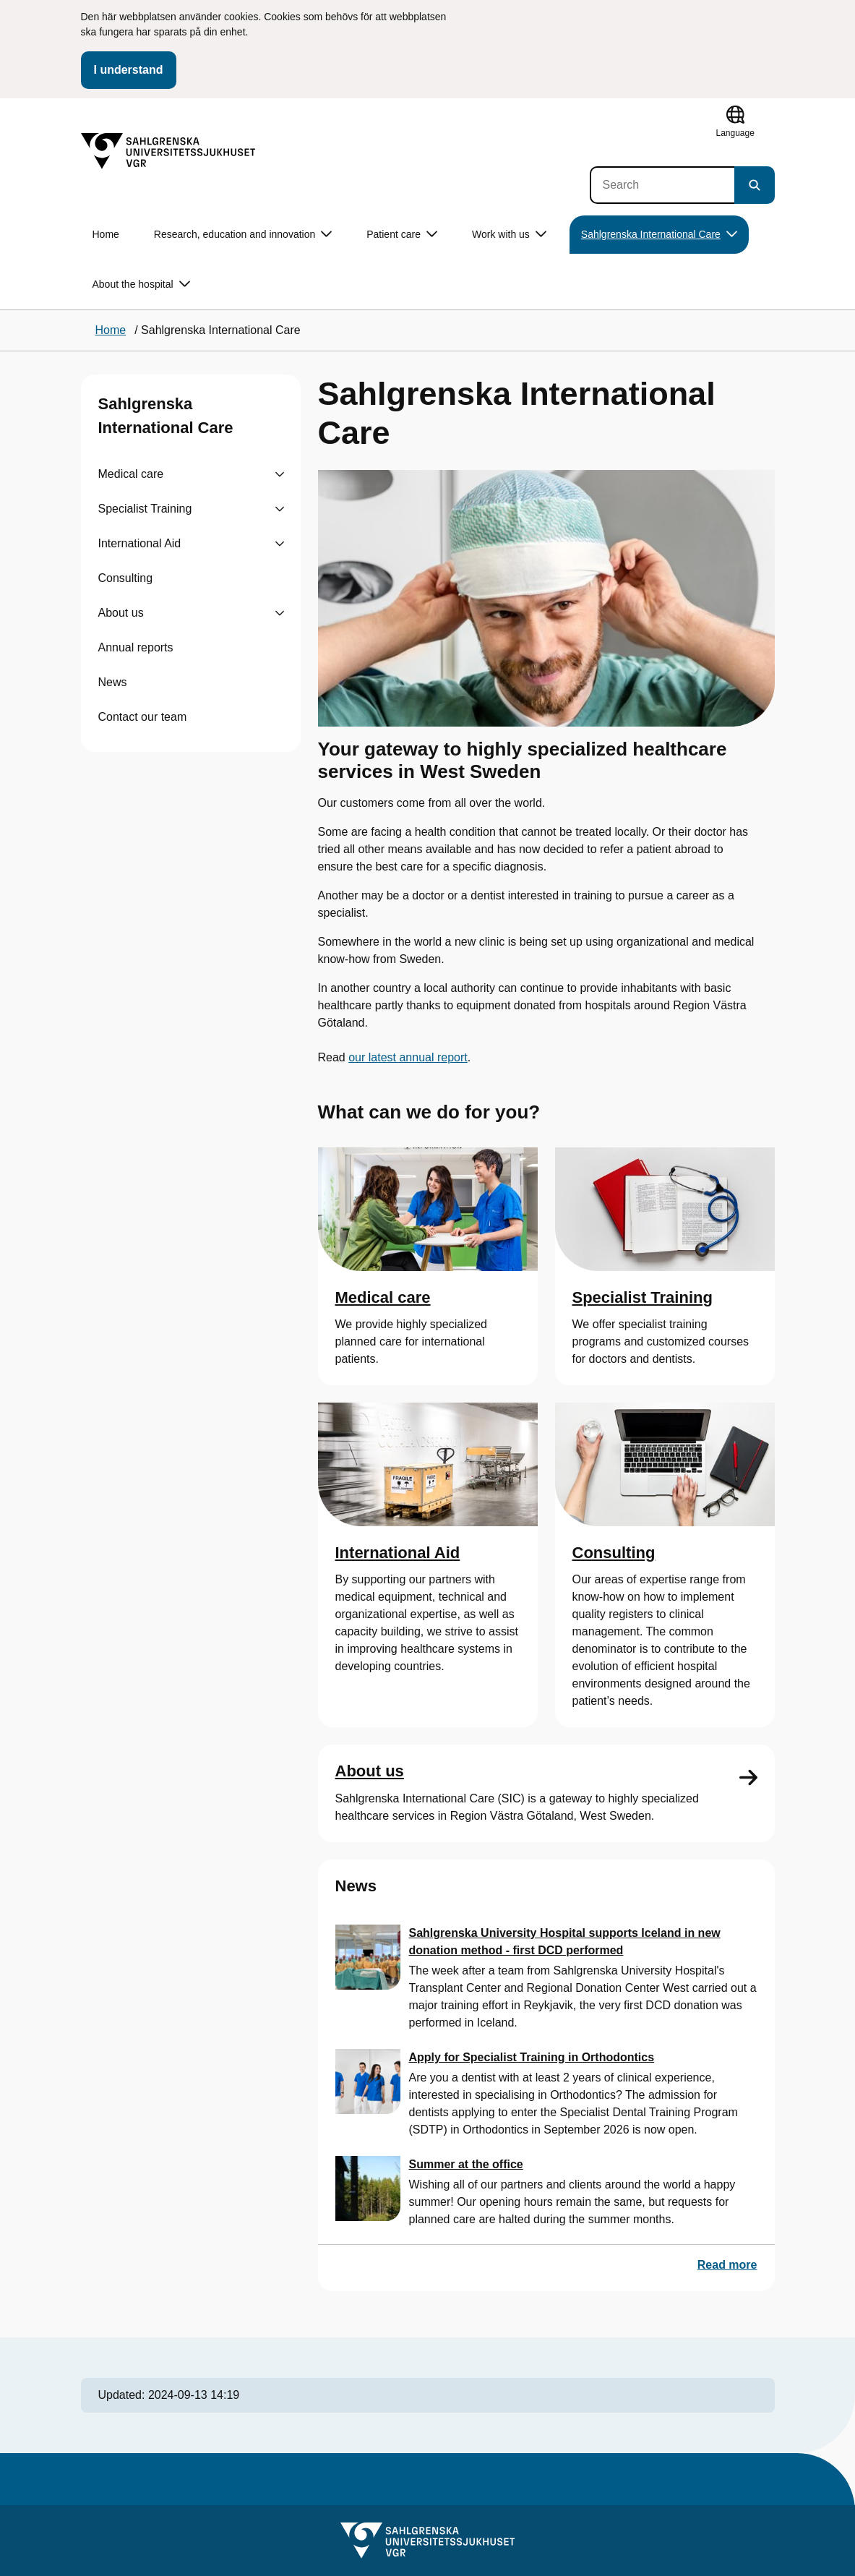 The width and height of the screenshot is (855, 2576). What do you see at coordinates (408, 1057) in the screenshot?
I see `our latest annual report` at bounding box center [408, 1057].